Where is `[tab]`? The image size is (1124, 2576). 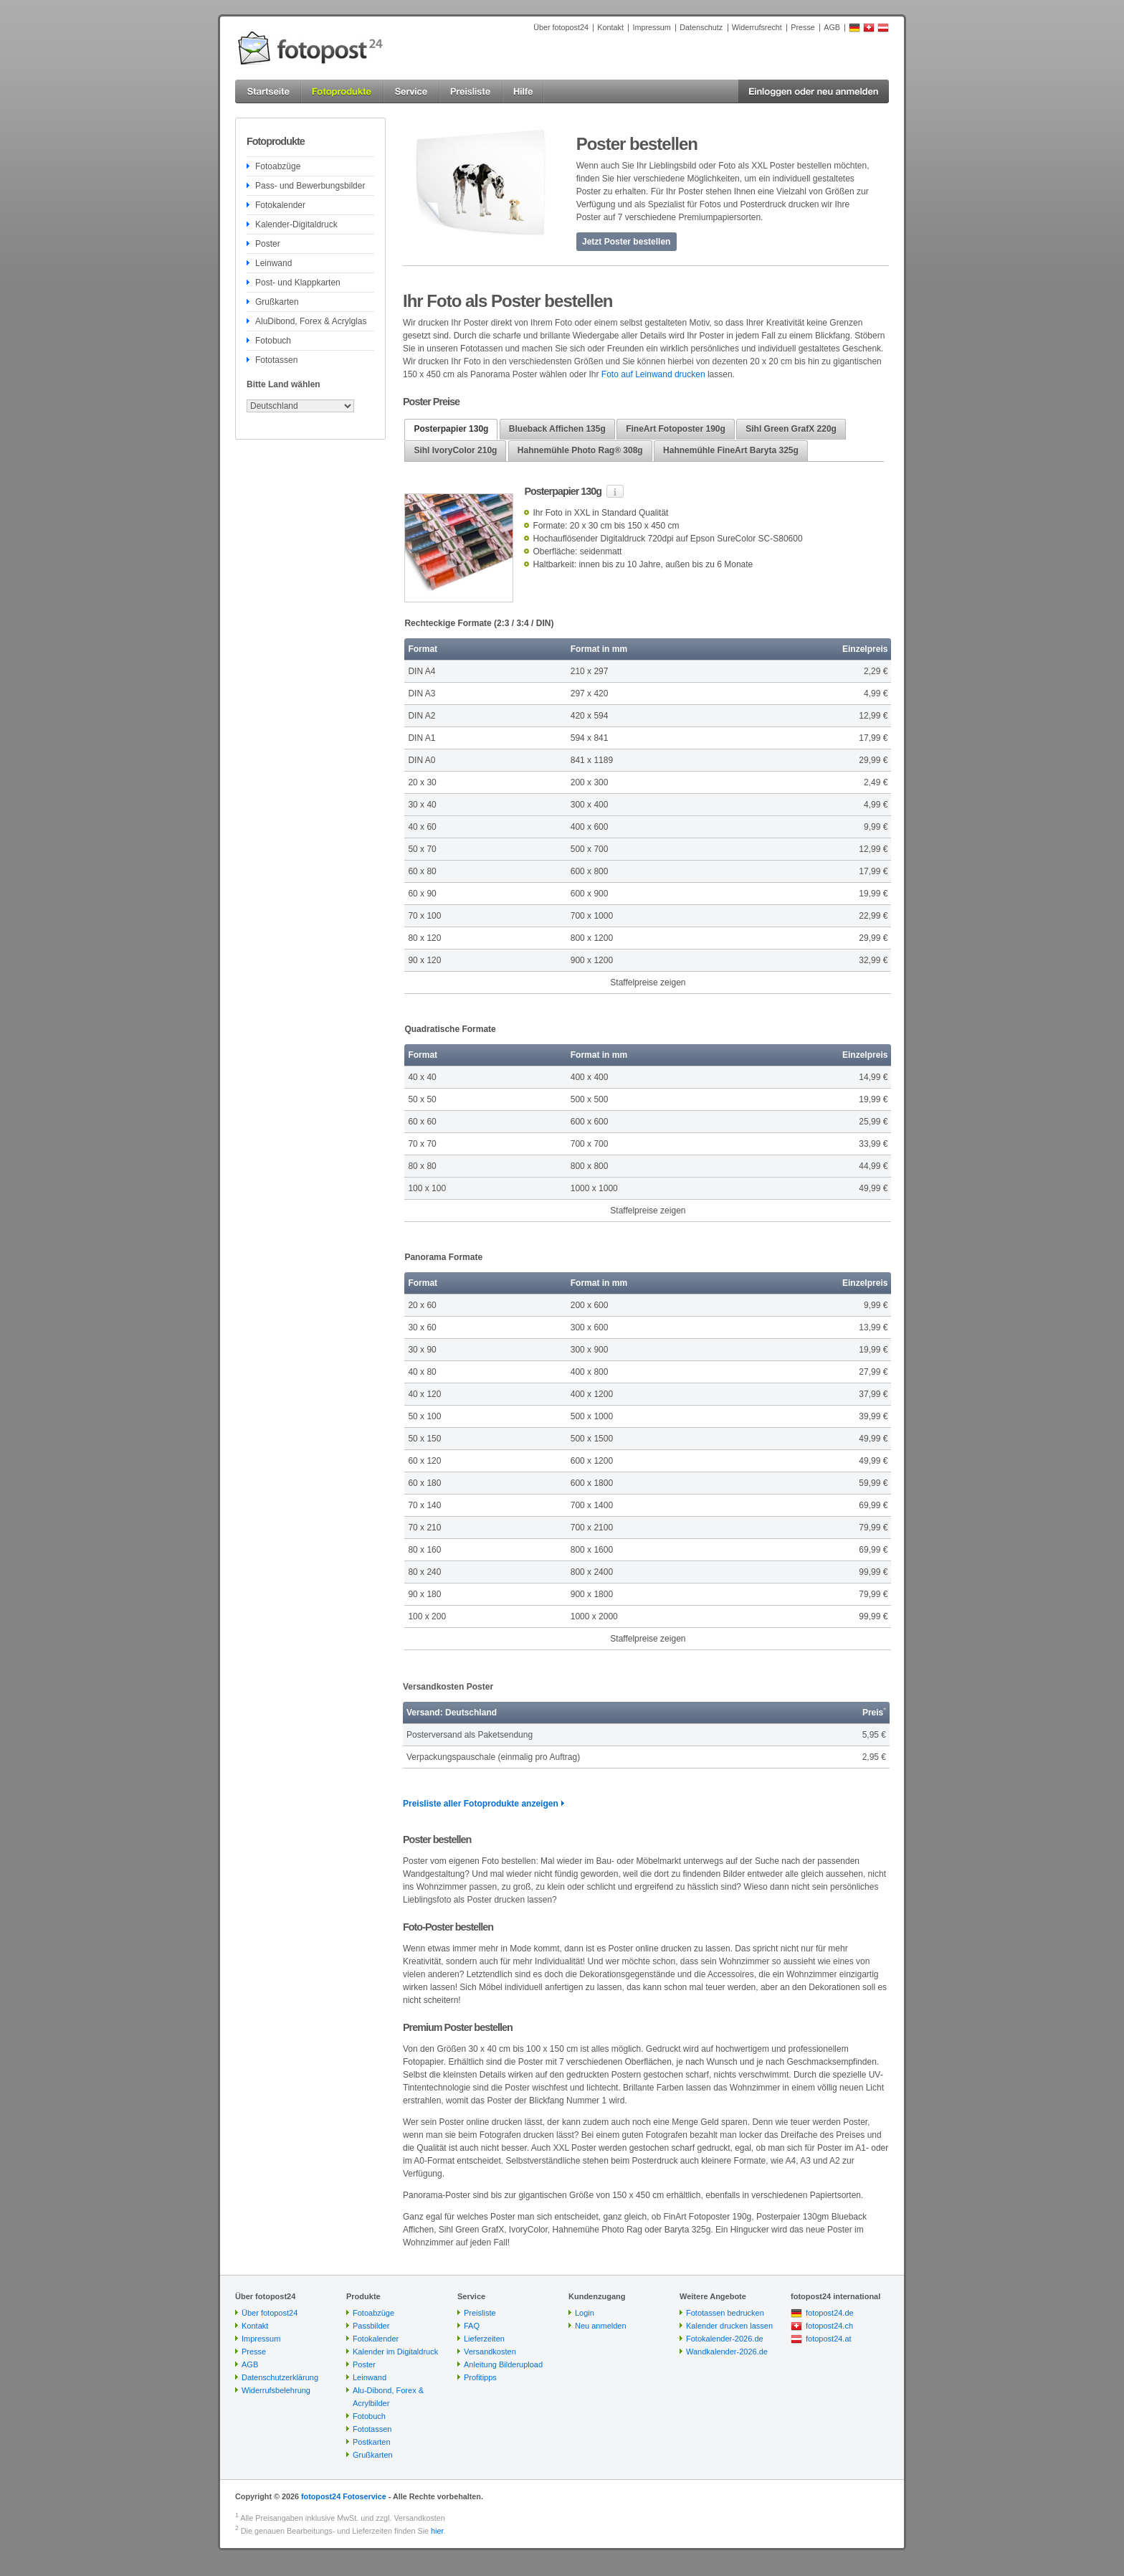
[tab] is located at coordinates (450, 429).